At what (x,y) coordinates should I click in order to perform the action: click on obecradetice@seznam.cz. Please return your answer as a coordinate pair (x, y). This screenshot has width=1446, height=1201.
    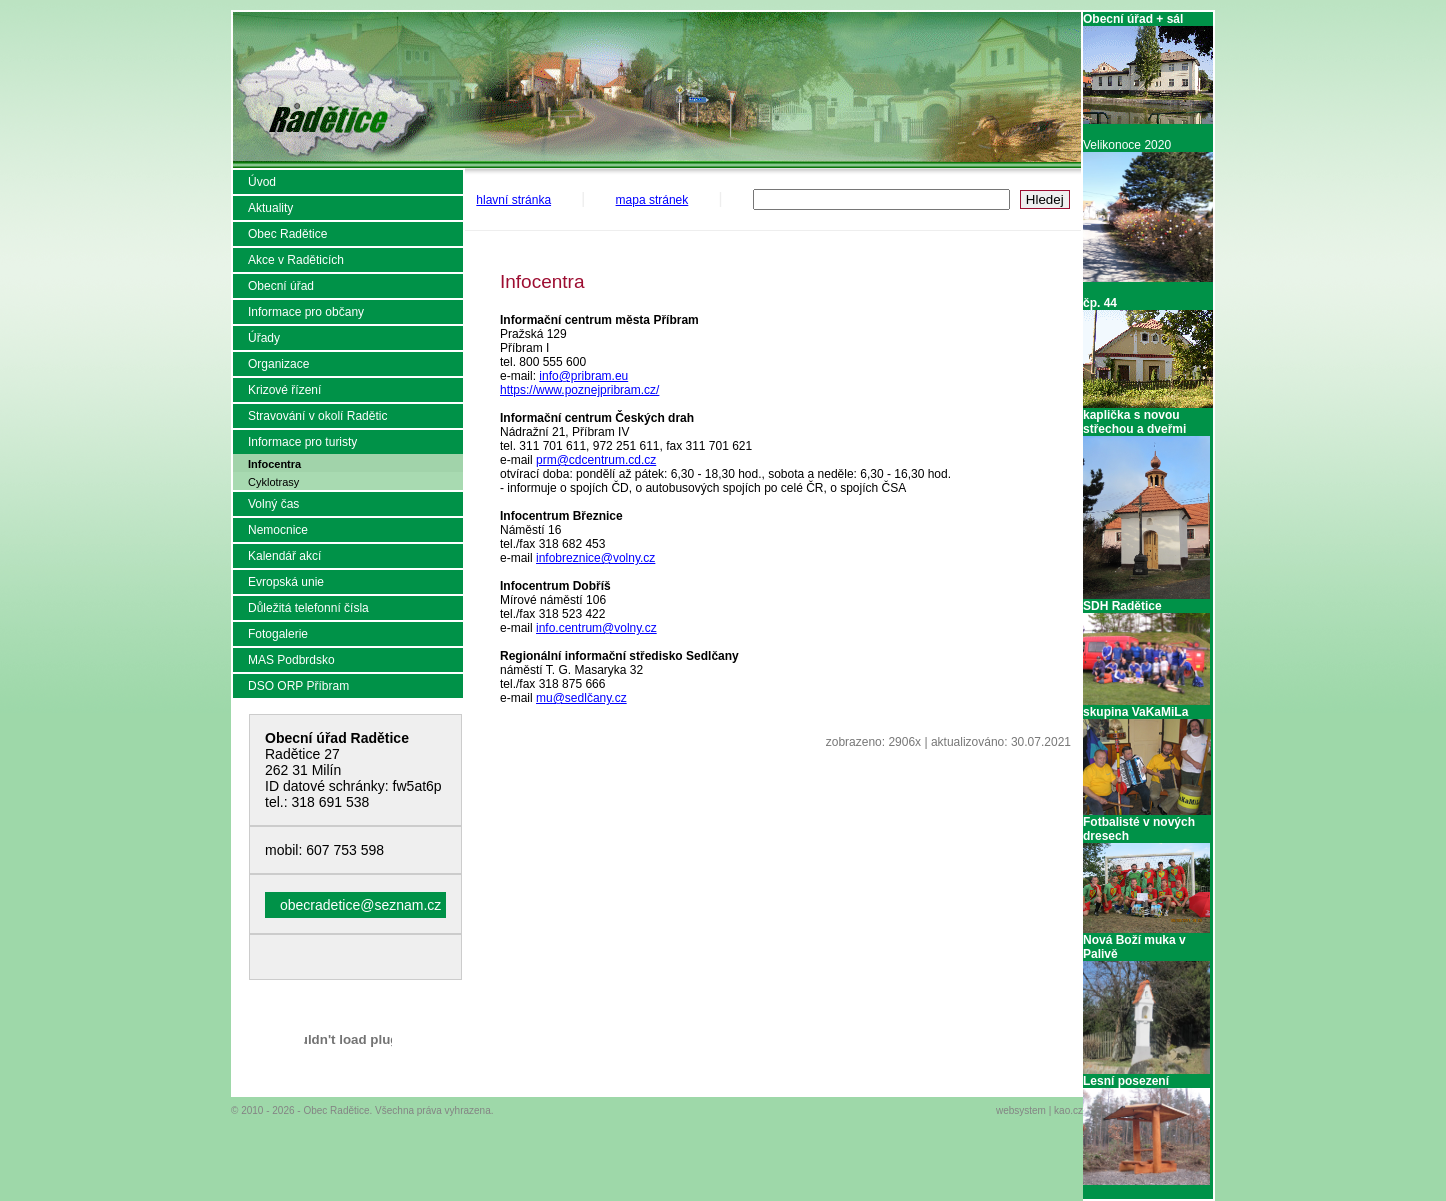
    Looking at the image, I should click on (360, 905).